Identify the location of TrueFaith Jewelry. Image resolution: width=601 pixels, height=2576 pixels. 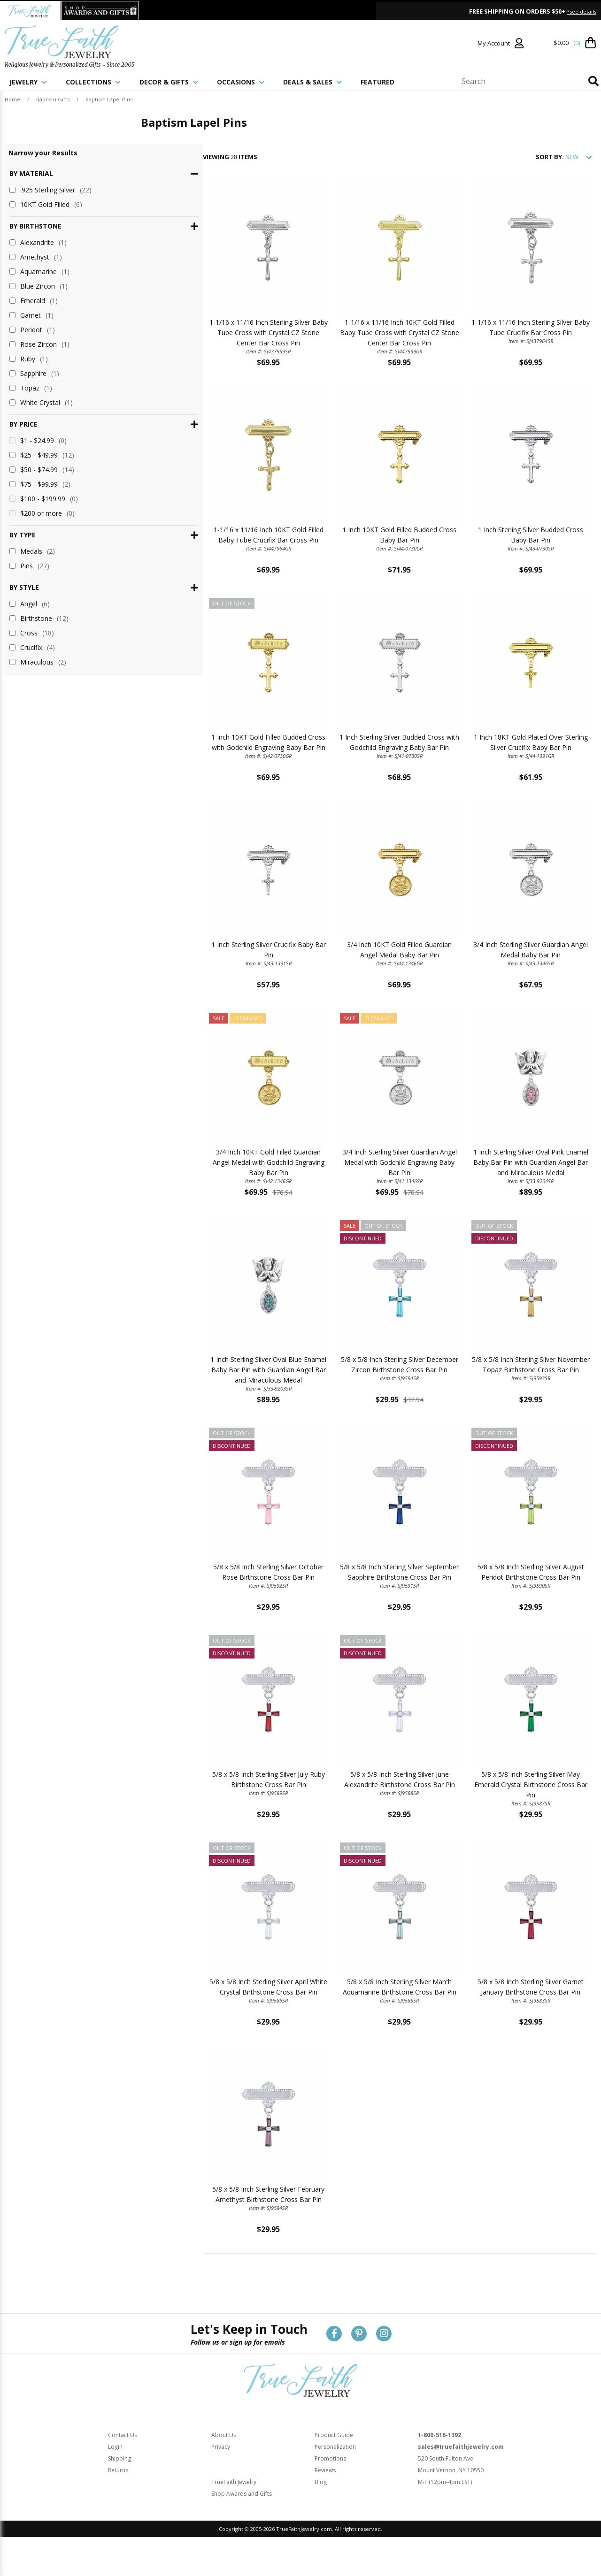
(233, 2511).